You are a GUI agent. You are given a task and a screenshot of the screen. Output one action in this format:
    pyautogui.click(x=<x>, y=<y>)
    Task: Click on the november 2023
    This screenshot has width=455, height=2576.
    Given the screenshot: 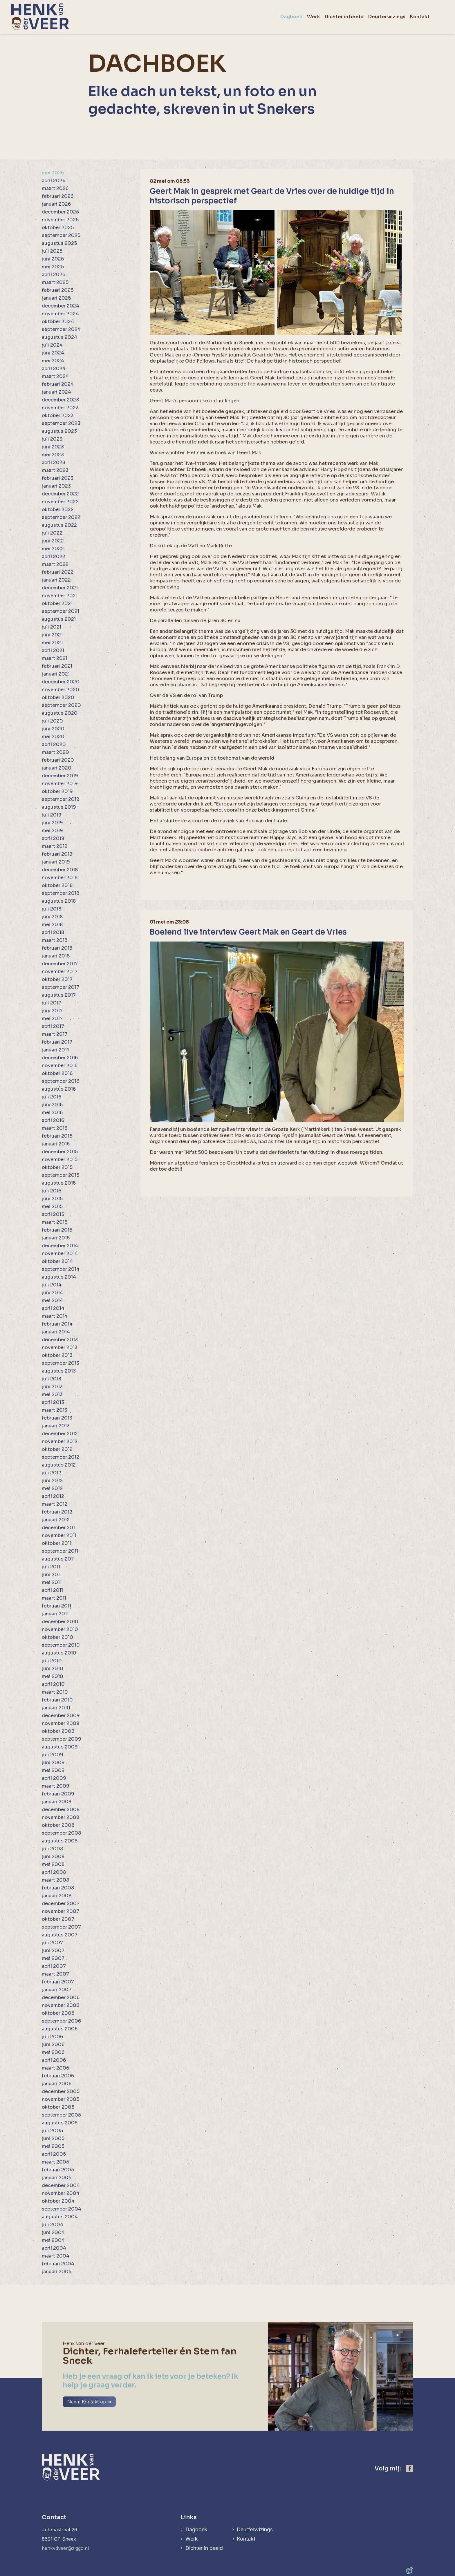 What is the action you would take?
    pyautogui.click(x=60, y=408)
    